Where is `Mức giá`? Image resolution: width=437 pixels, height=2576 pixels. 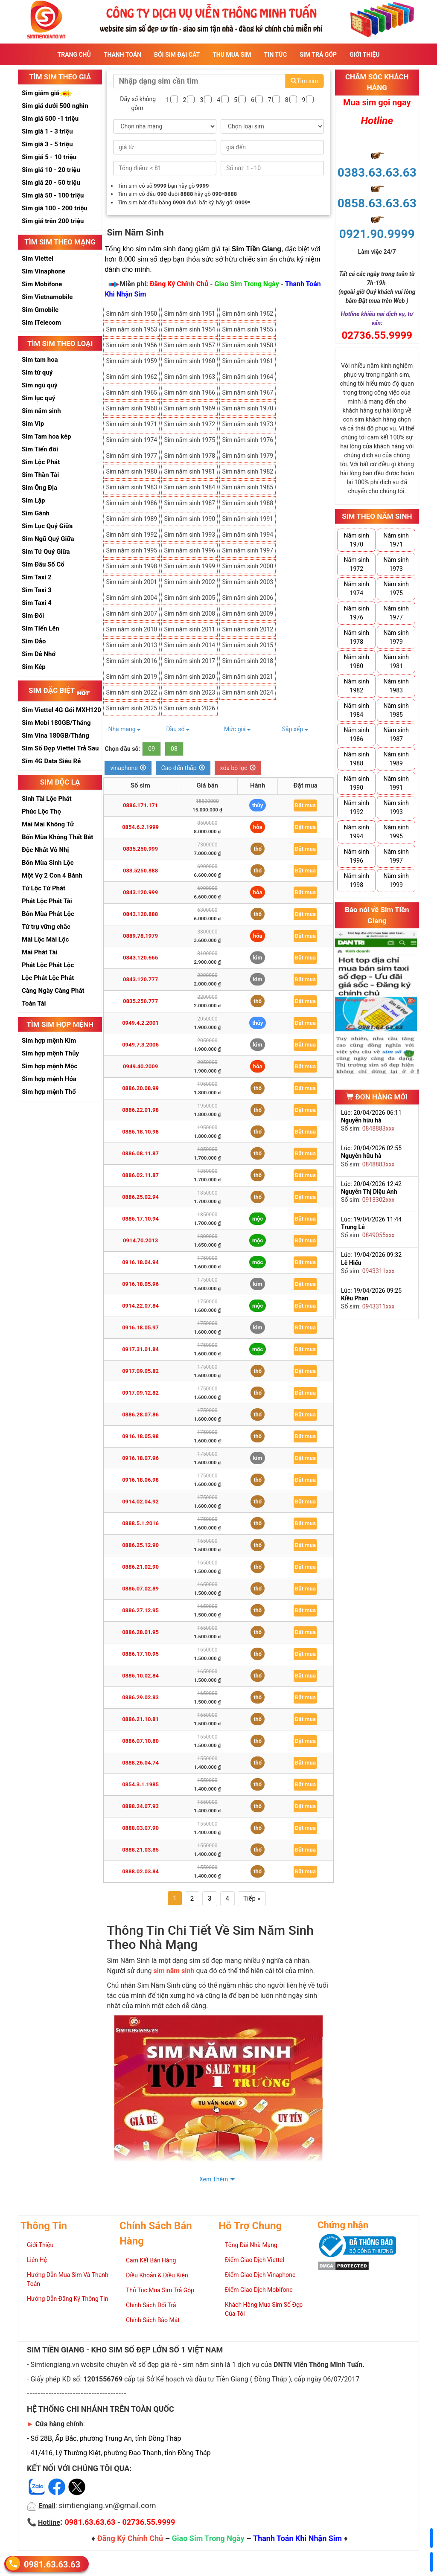 Mức giá is located at coordinates (237, 729).